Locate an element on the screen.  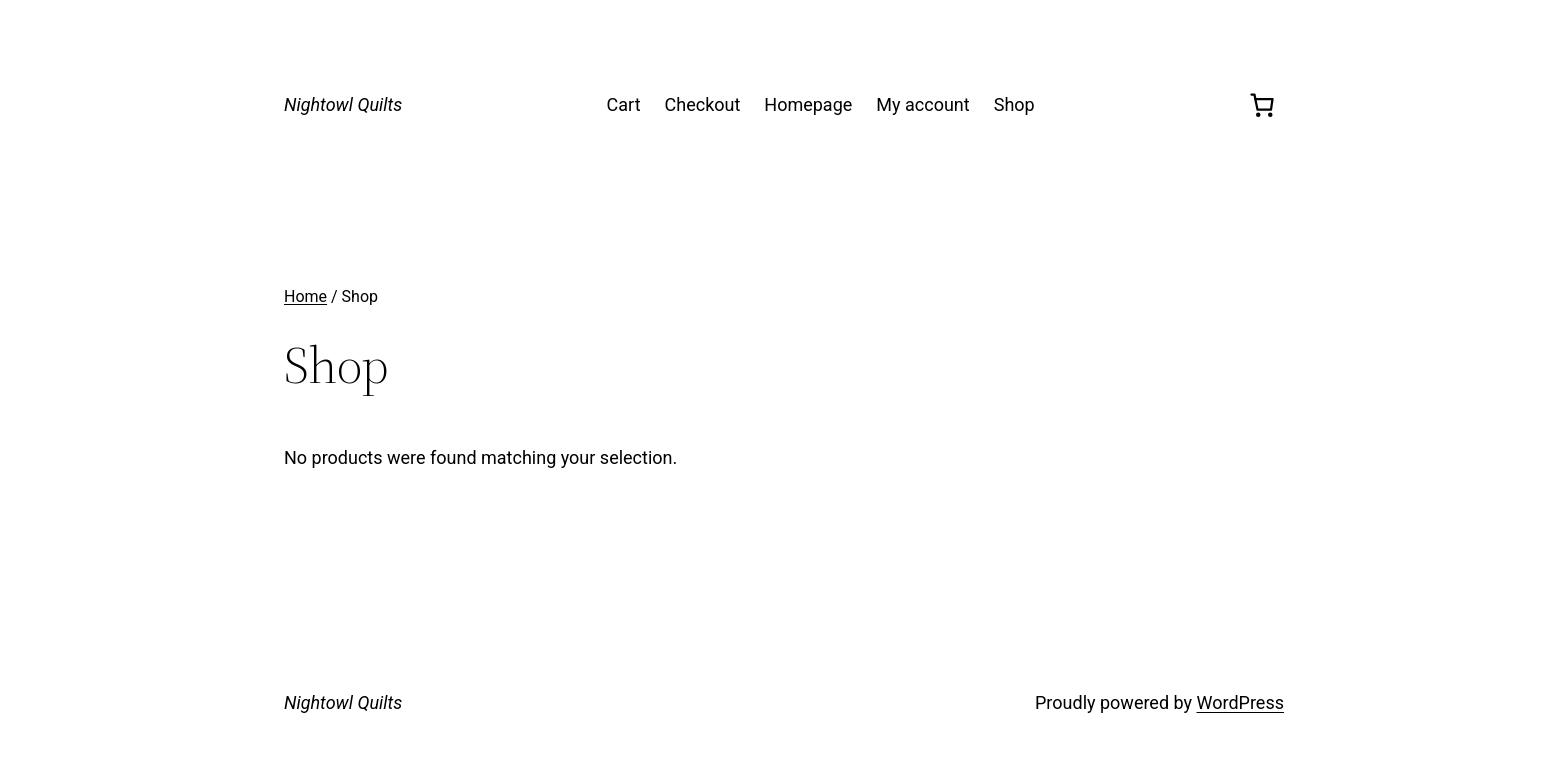
Home is located at coordinates (305, 296).